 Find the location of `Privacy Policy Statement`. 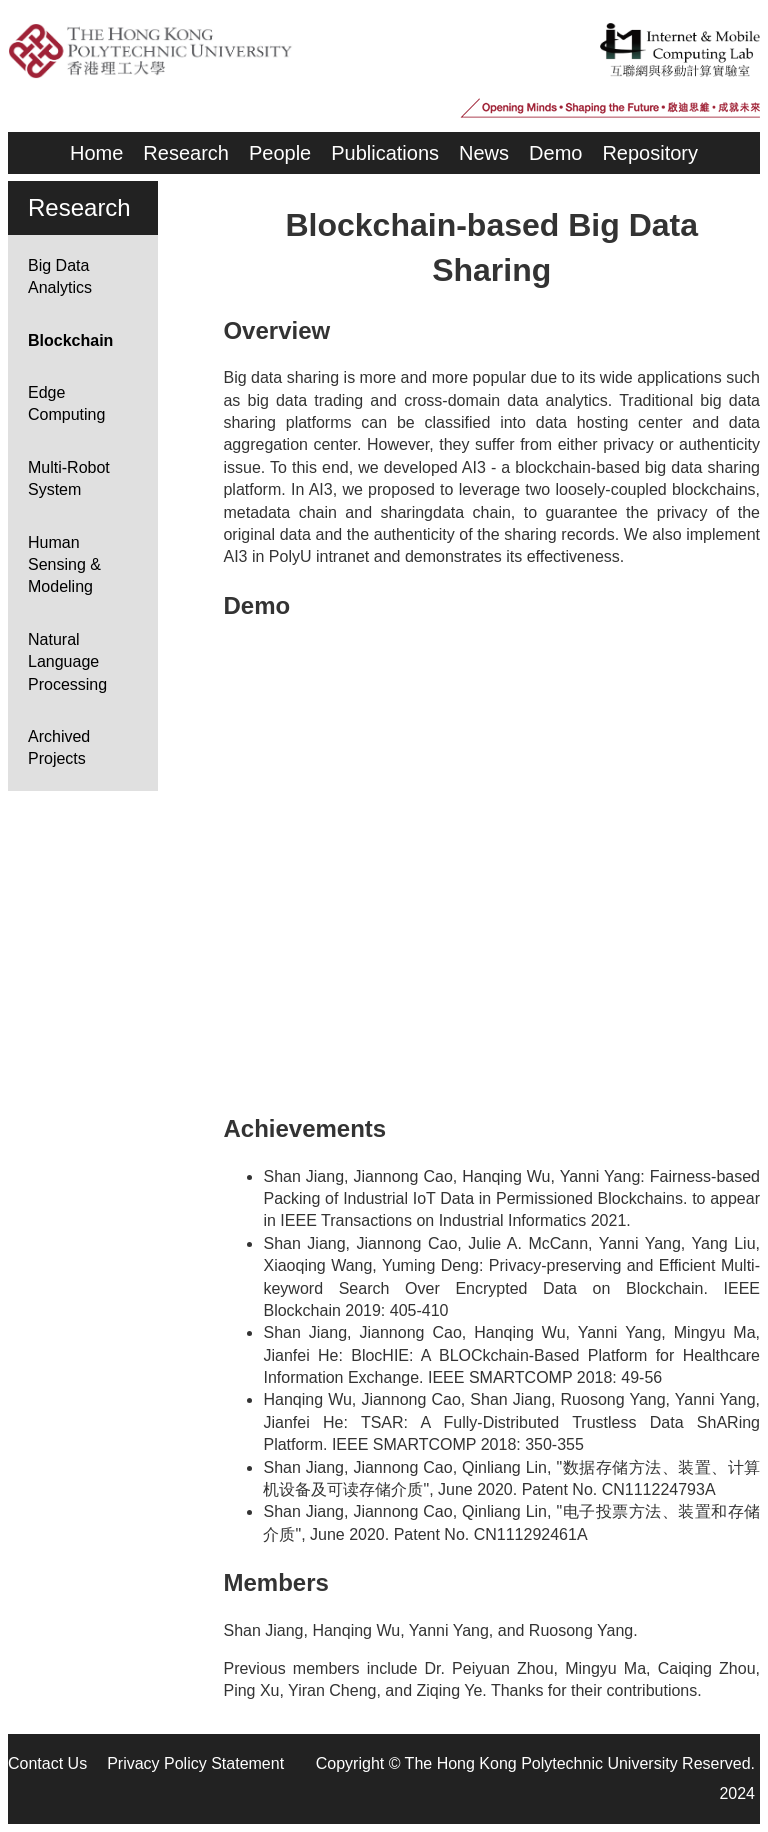

Privacy Policy Statement is located at coordinates (195, 1763).